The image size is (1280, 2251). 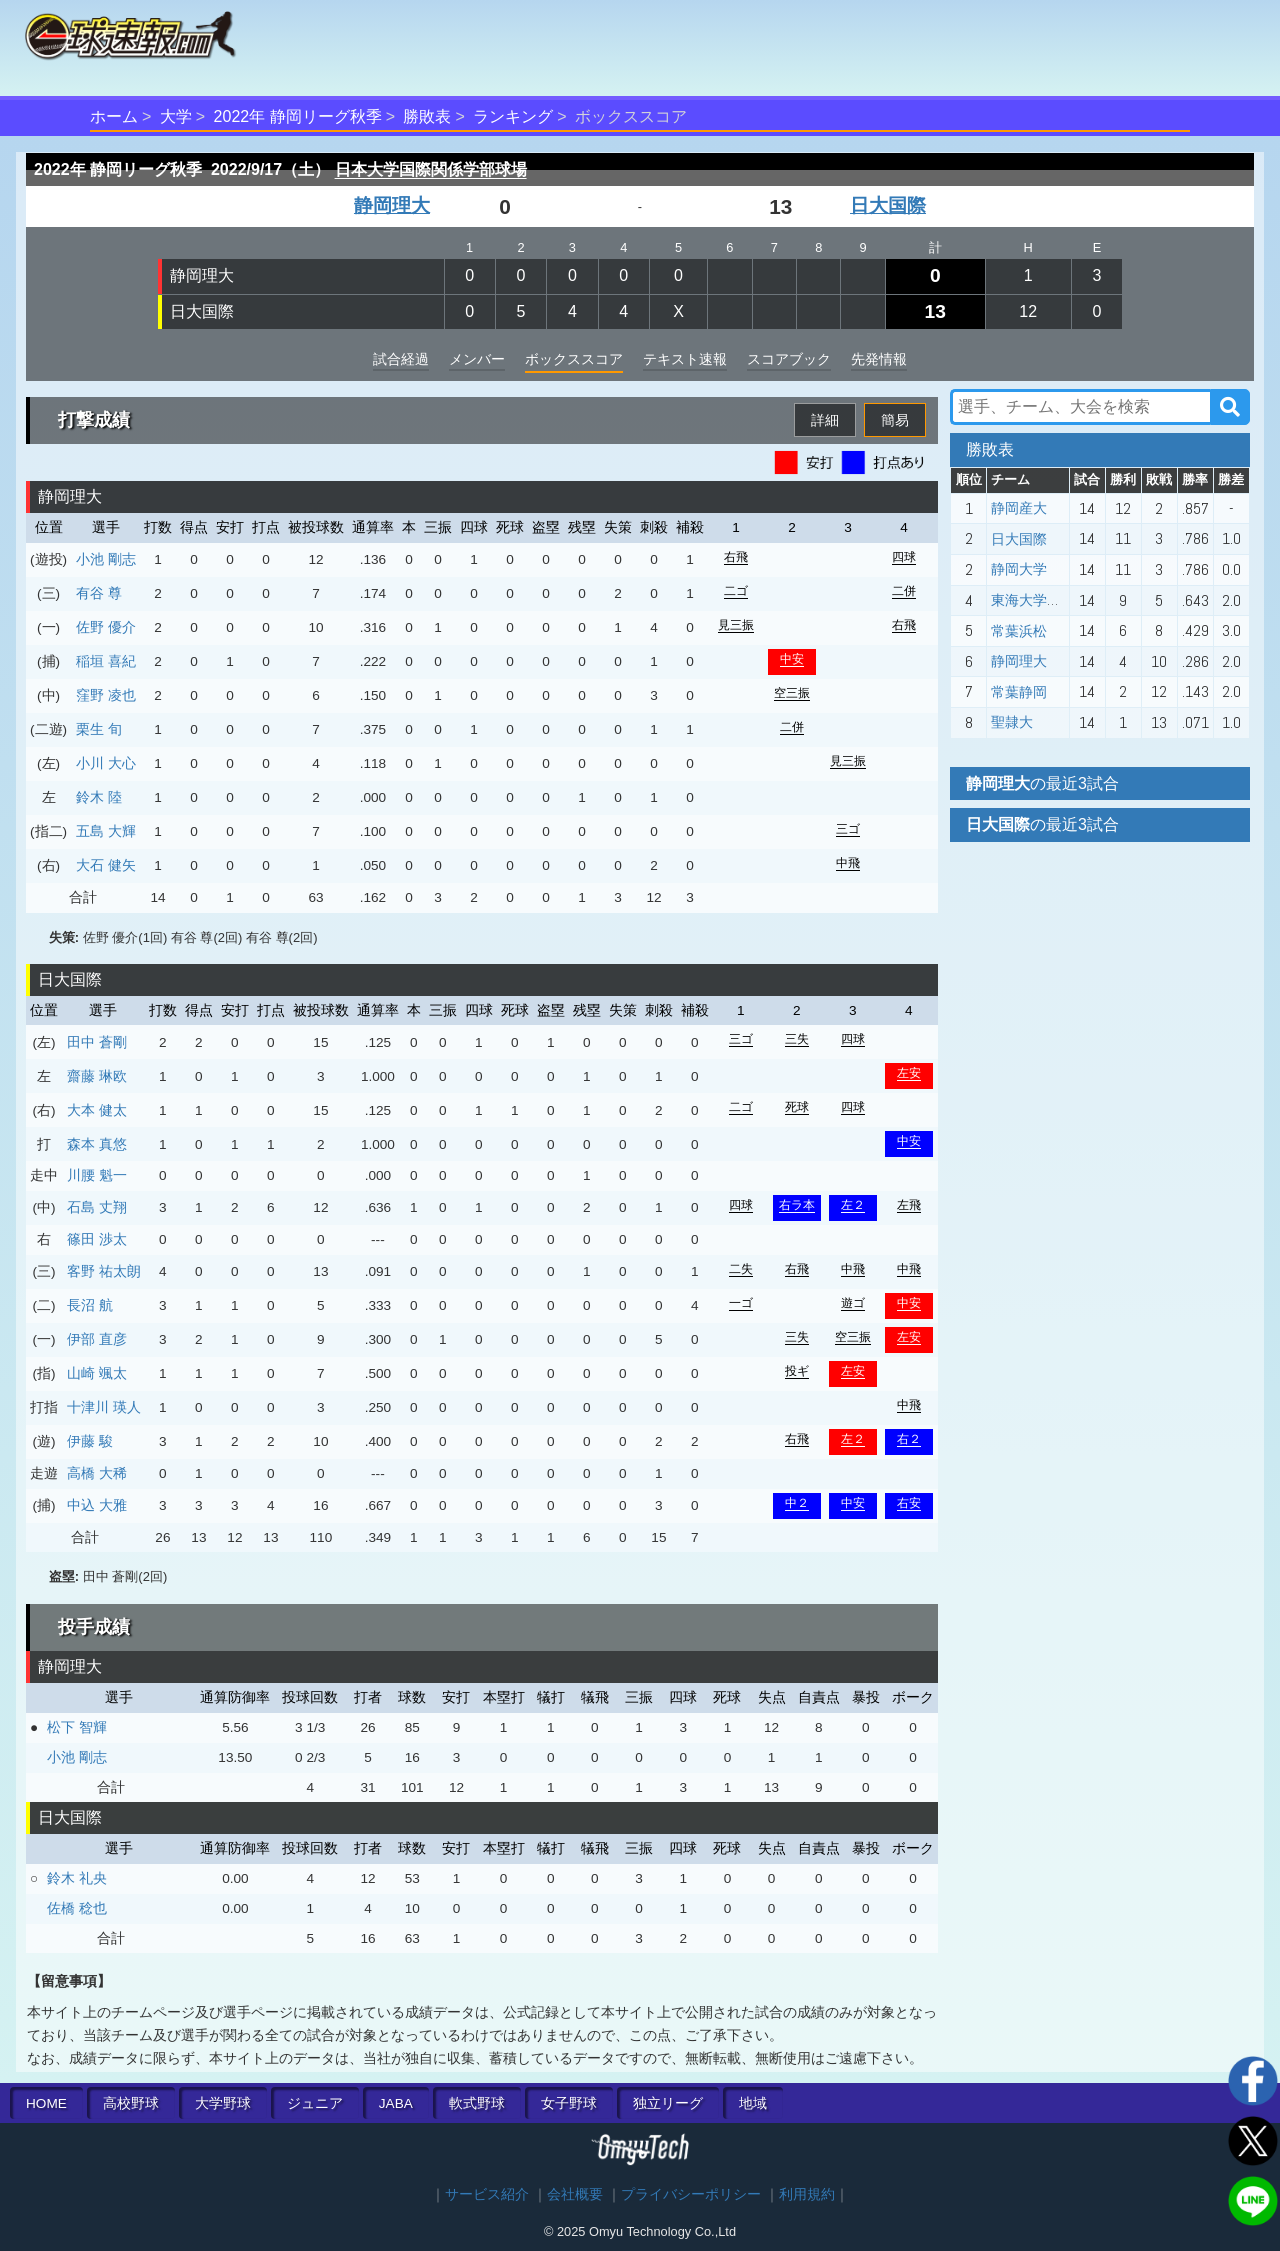 I want to click on 常葉静岡, so click(x=1019, y=692).